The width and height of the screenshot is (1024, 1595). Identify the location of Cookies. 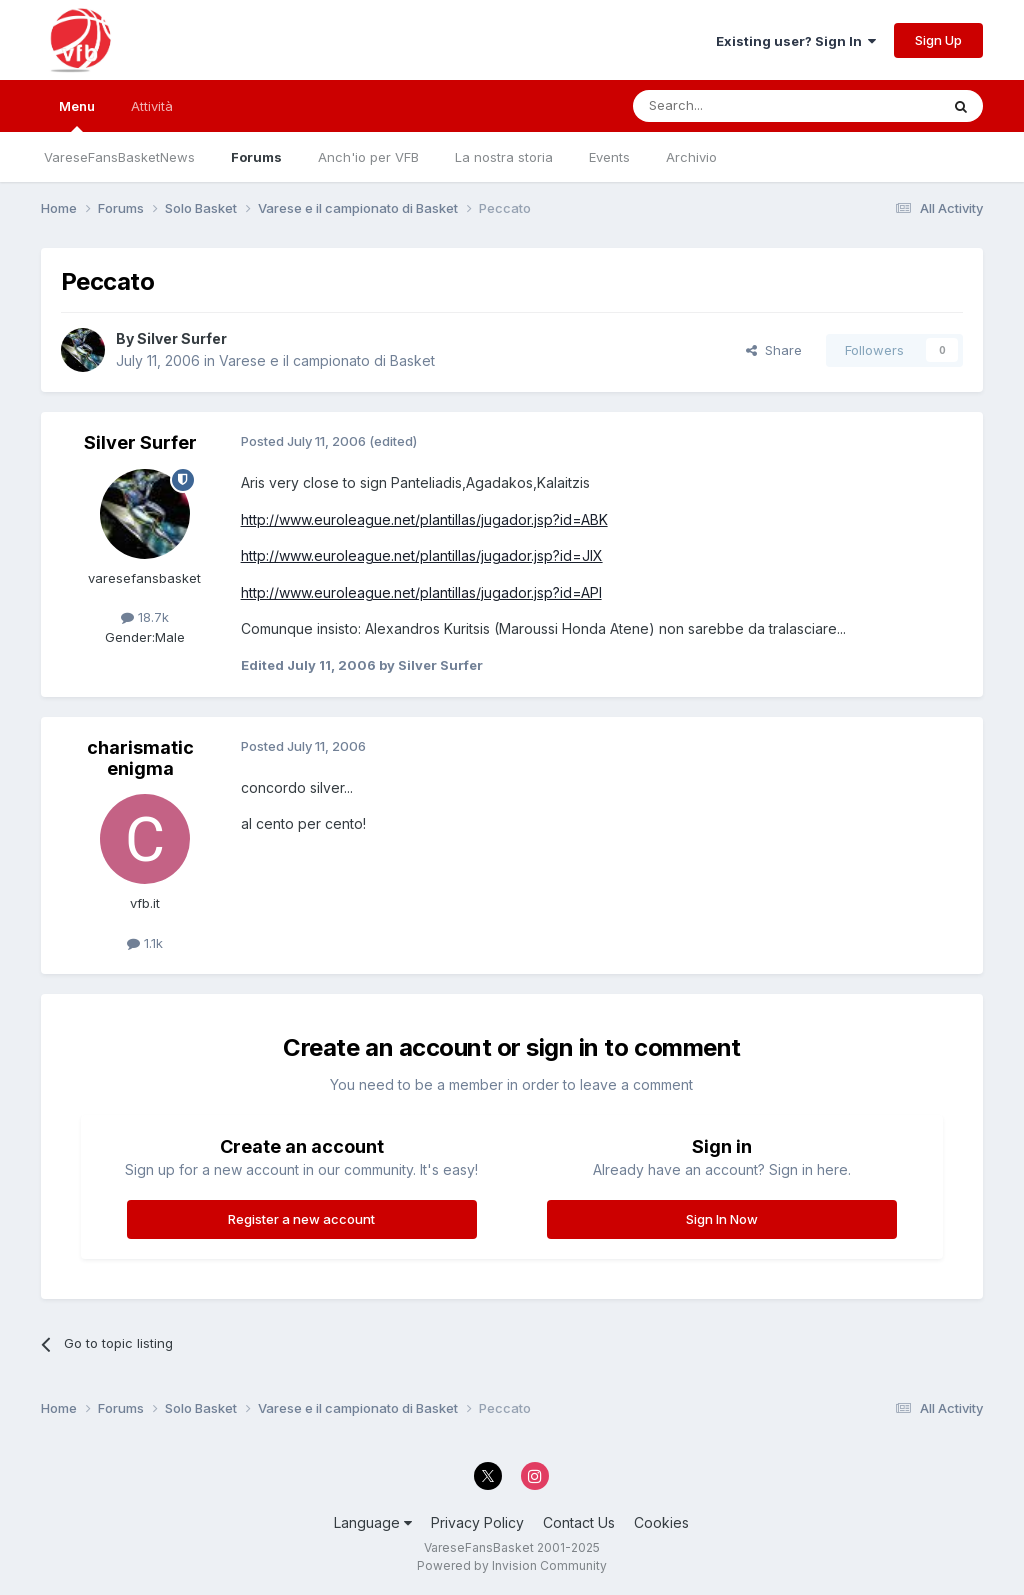
(661, 1522).